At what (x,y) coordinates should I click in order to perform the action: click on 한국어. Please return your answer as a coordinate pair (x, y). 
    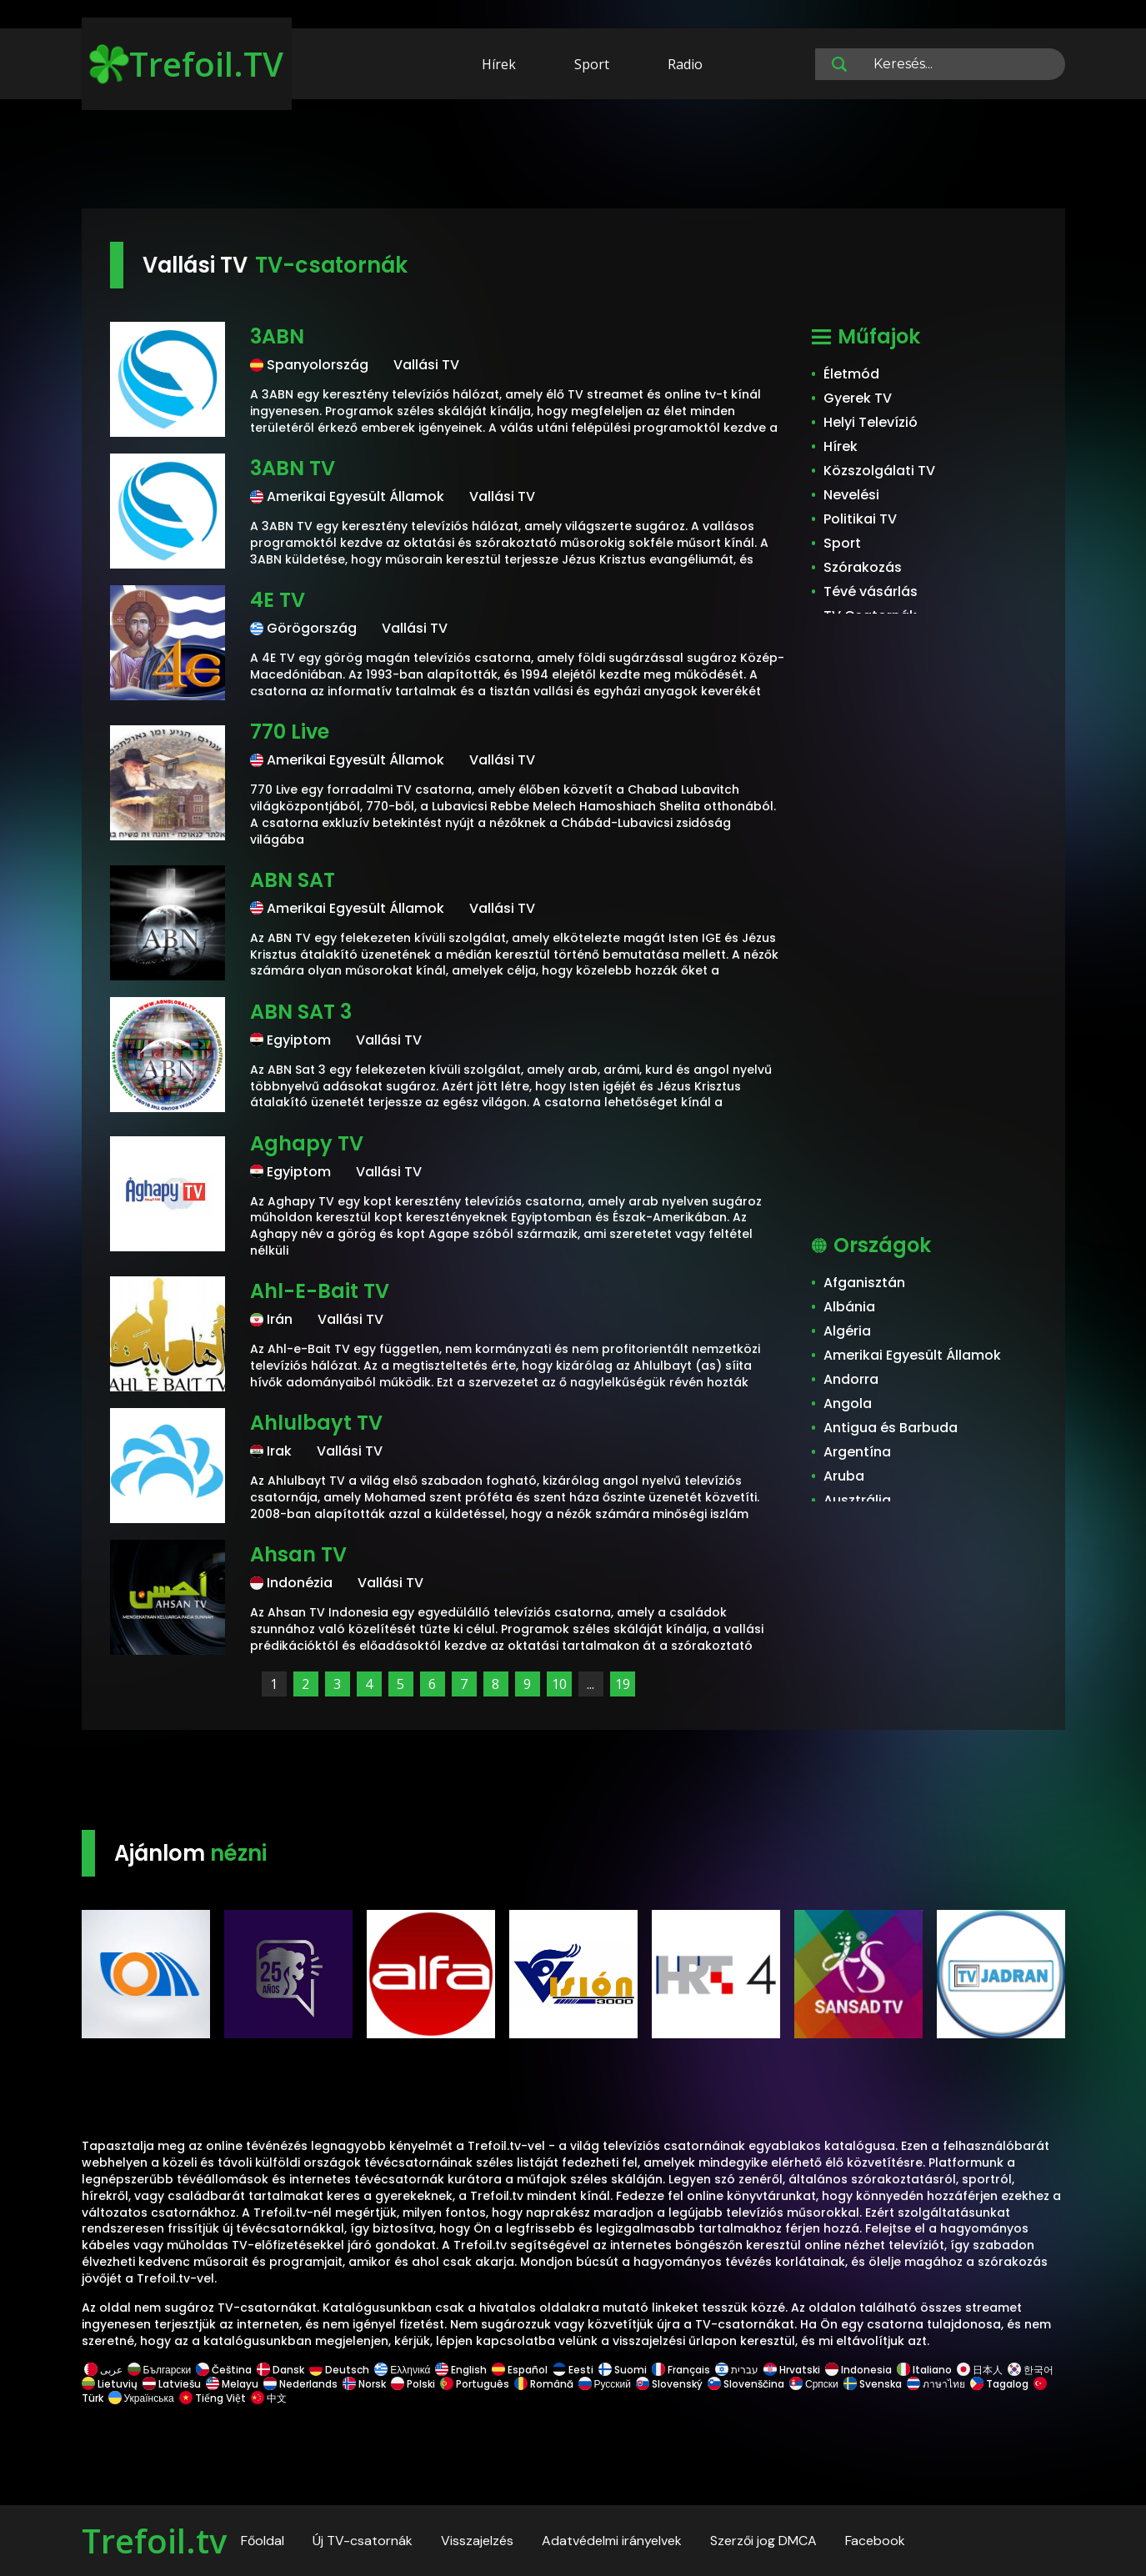
    Looking at the image, I should click on (1030, 2370).